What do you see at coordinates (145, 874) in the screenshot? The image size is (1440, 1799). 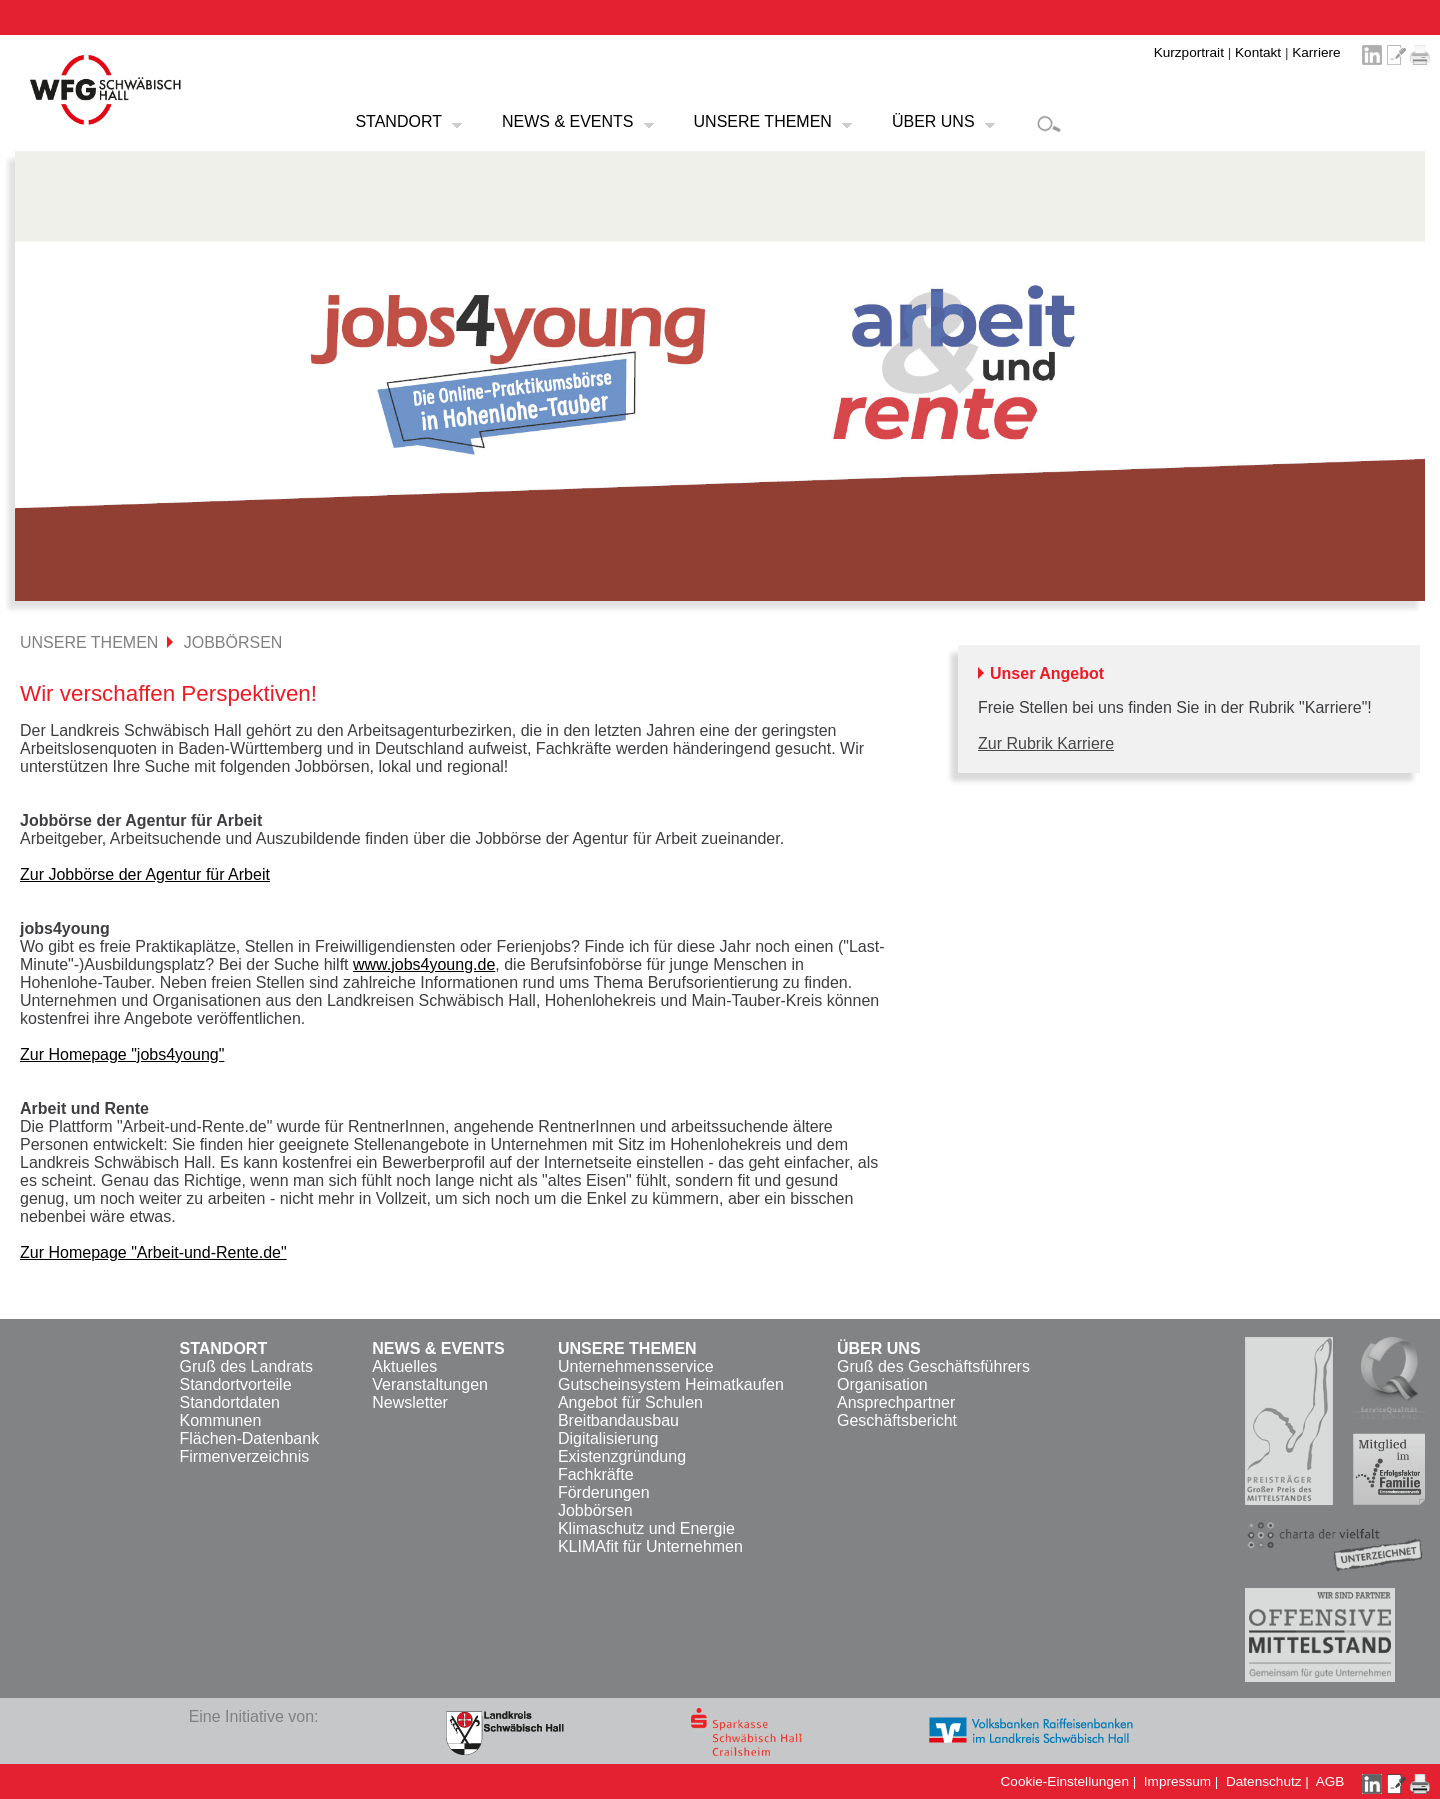 I see `Zur Jobbörse der Agentur für Arbeit` at bounding box center [145, 874].